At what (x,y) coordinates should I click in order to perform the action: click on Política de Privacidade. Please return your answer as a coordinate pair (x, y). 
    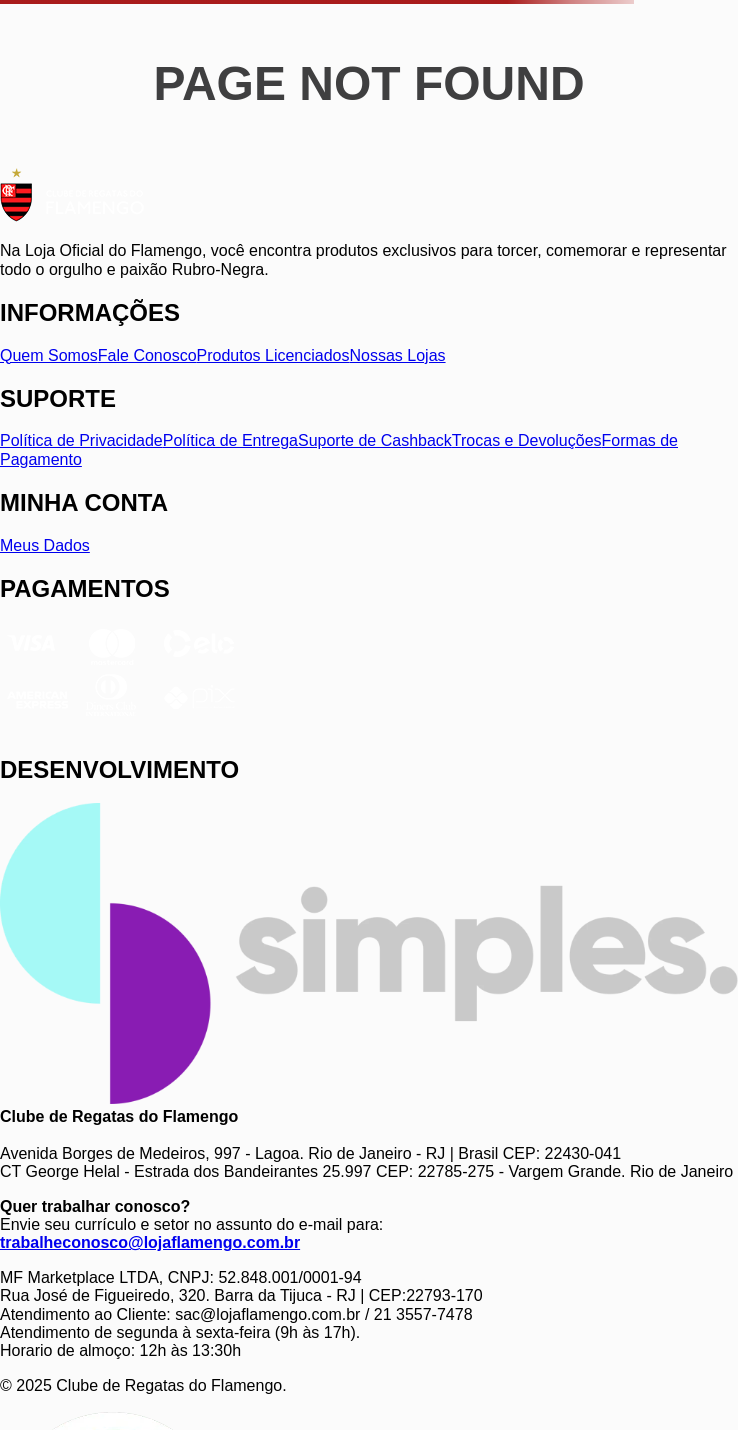
    Looking at the image, I should click on (81, 440).